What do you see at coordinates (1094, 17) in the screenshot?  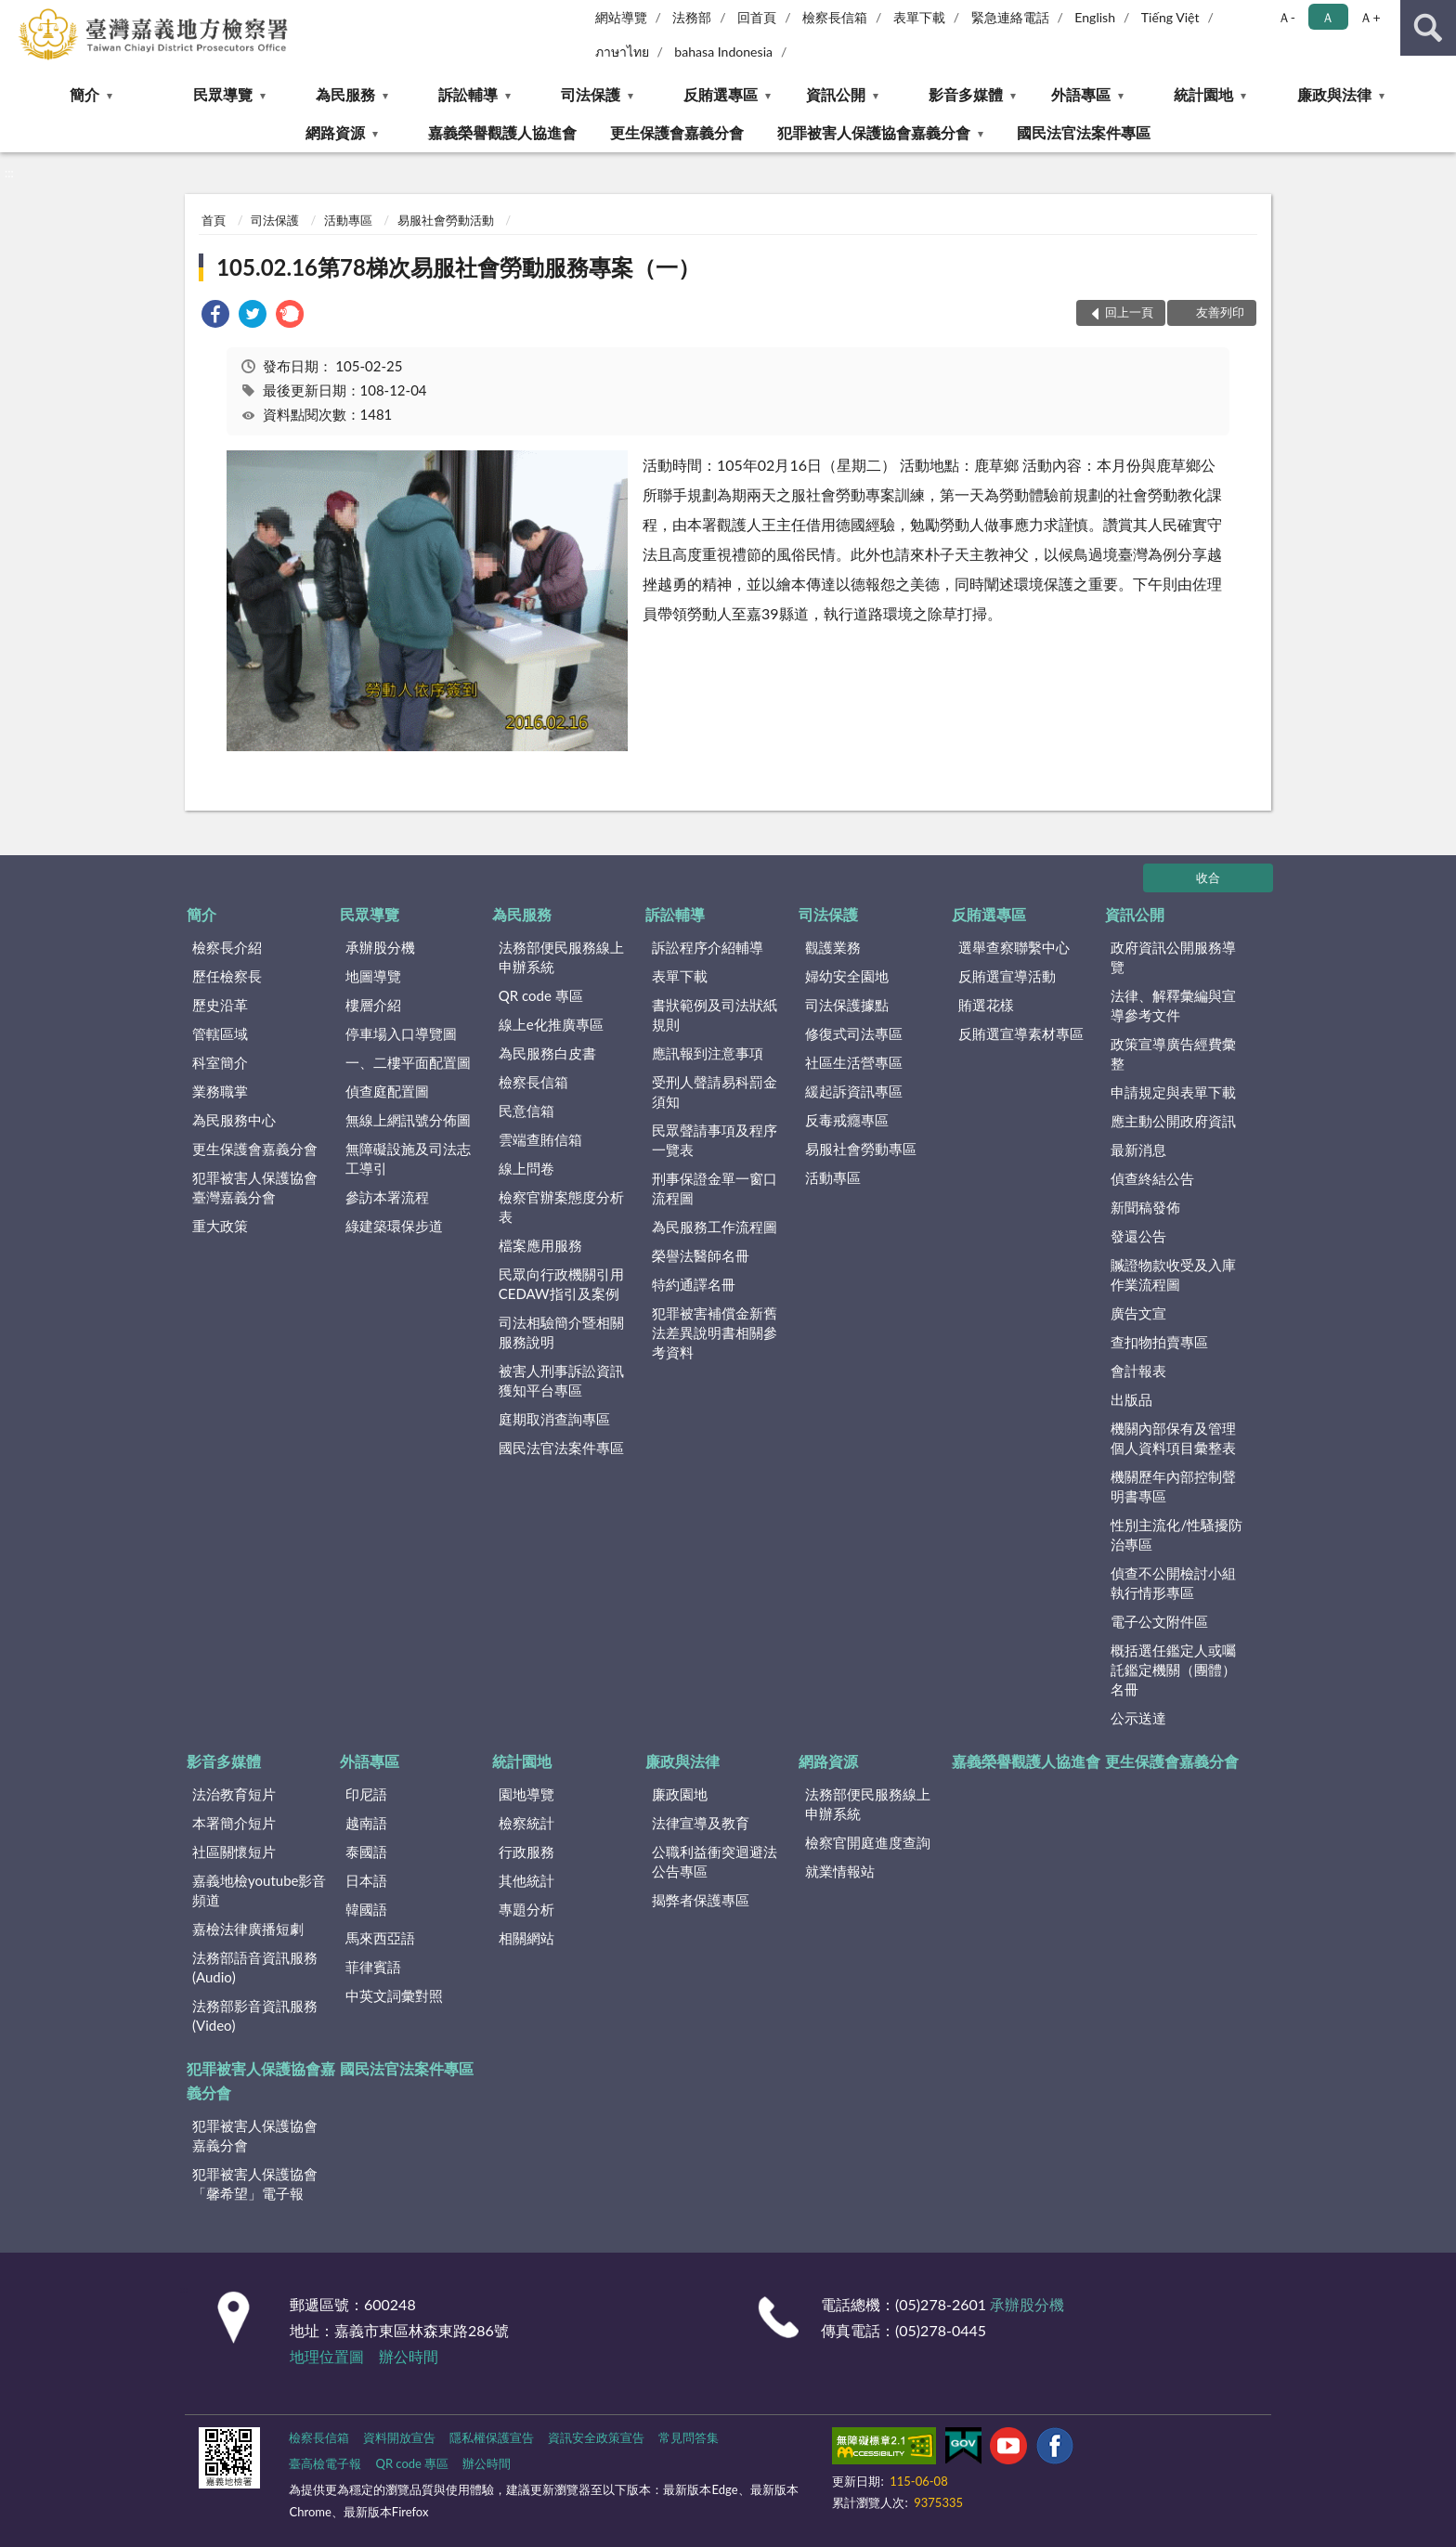 I see `English` at bounding box center [1094, 17].